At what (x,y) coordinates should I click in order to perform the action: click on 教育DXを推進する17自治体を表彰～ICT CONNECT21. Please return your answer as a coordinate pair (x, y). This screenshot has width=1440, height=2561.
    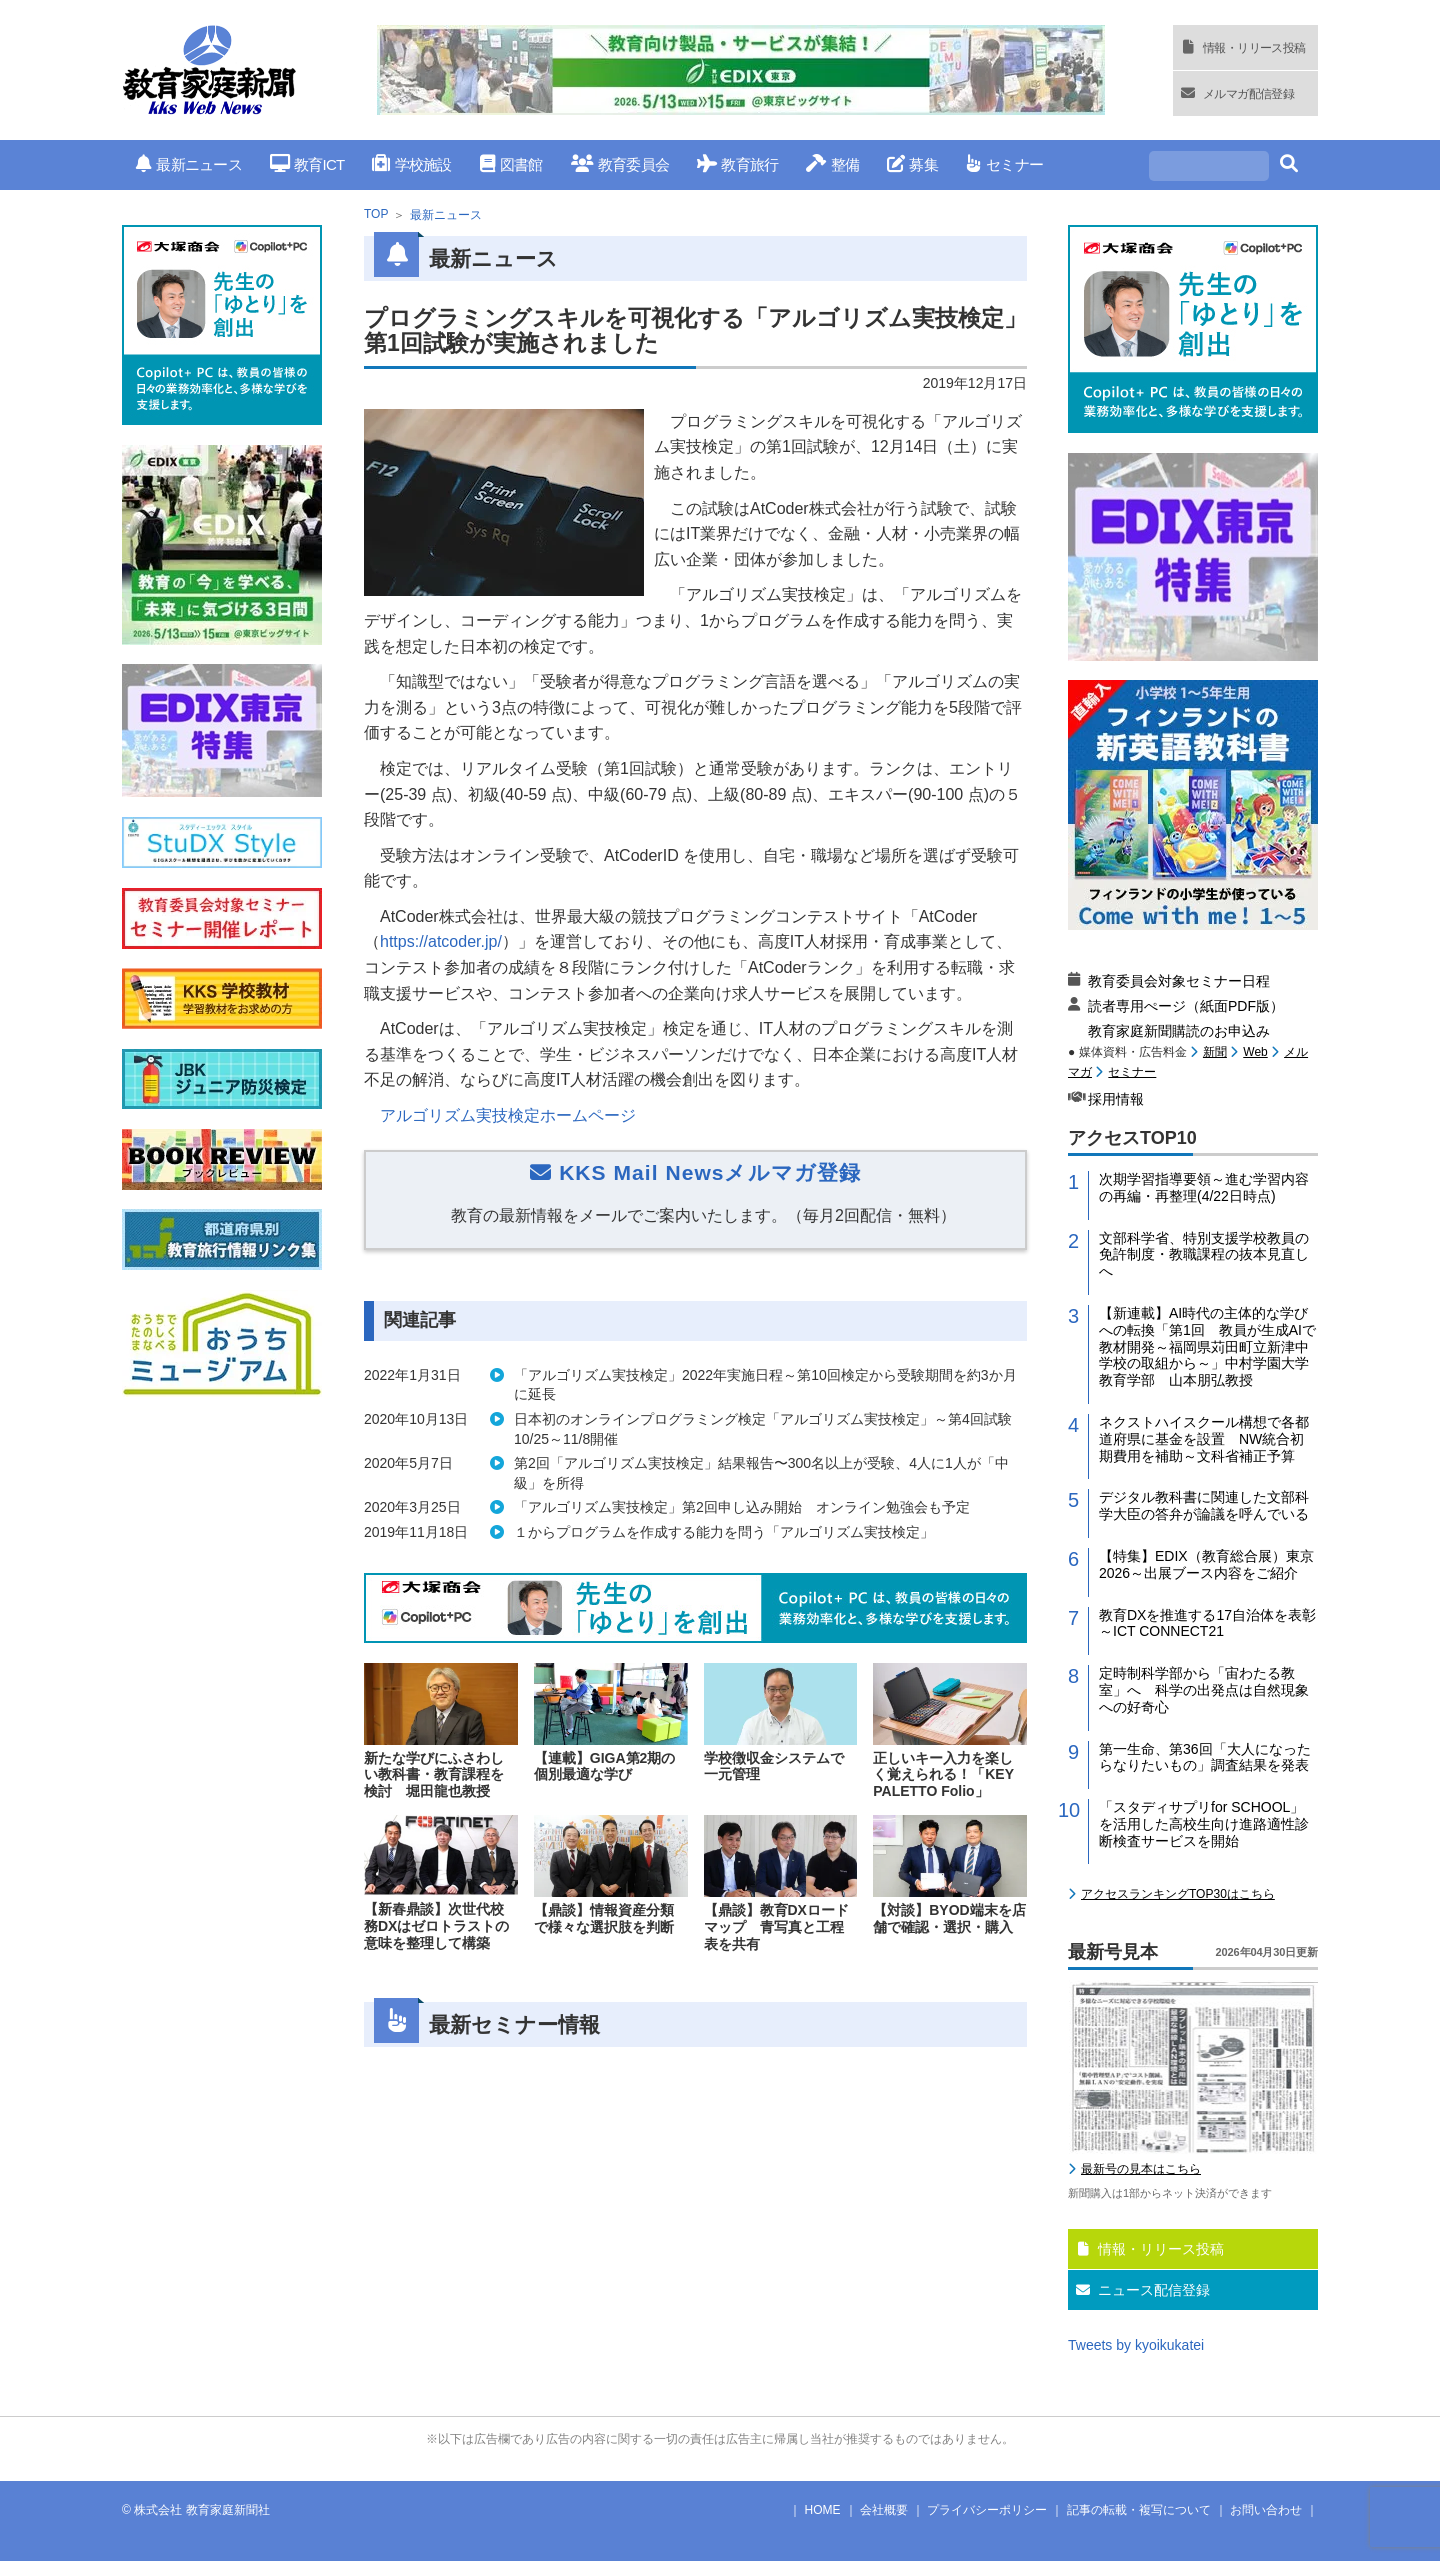
    Looking at the image, I should click on (1207, 1623).